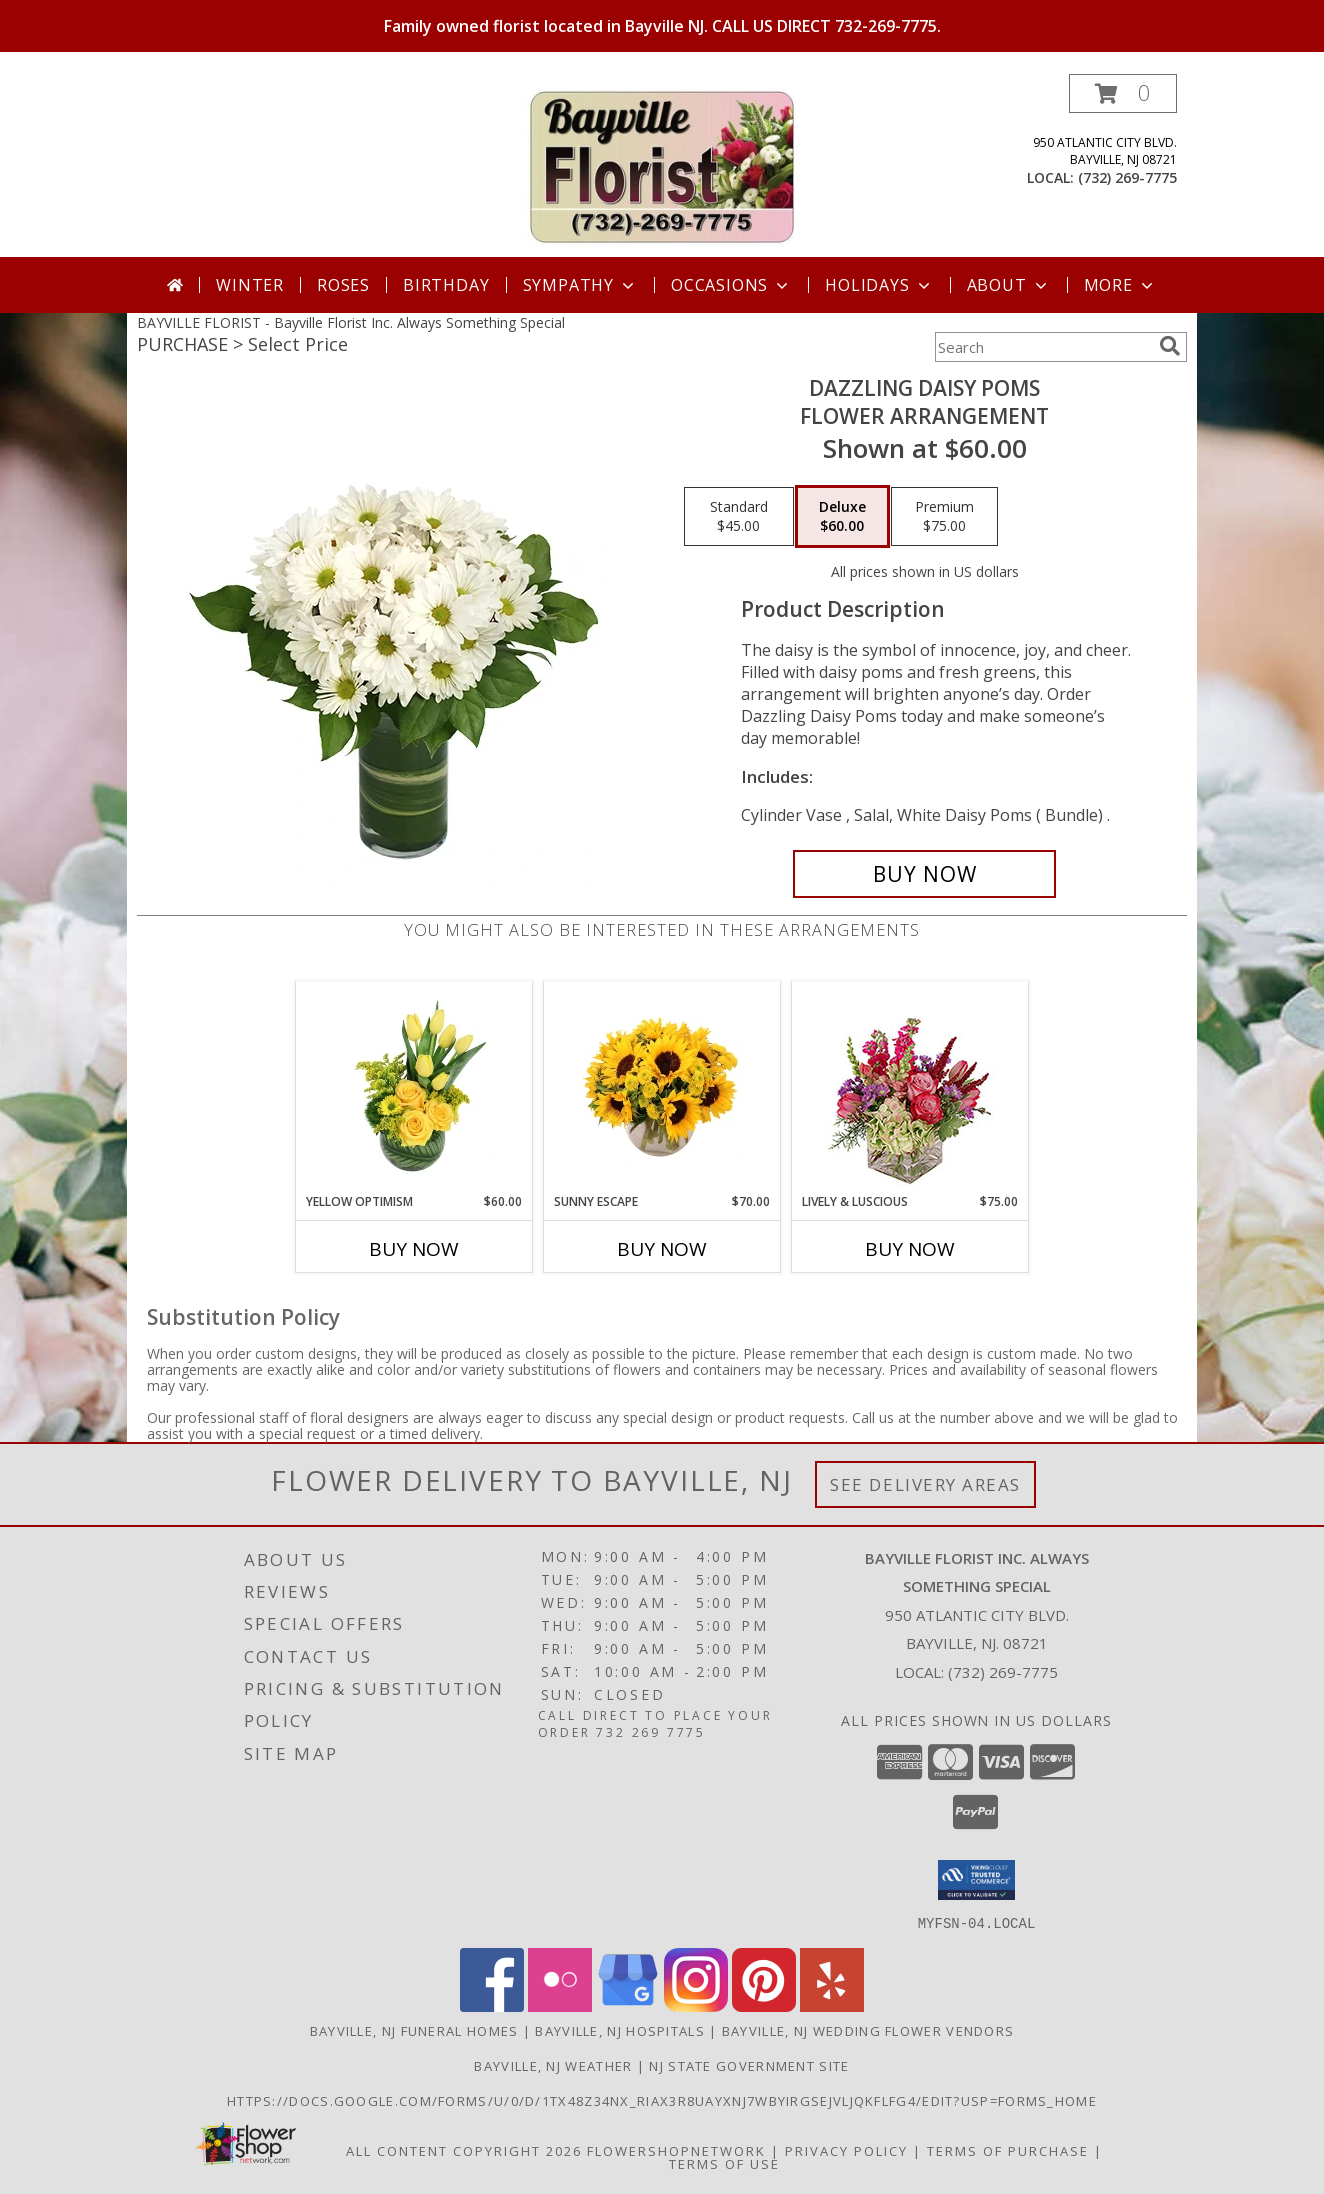 Image resolution: width=1324 pixels, height=2194 pixels. I want to click on All Content Copyright 2026 [Open Flower shop network terms of use in new window], so click(464, 2150).